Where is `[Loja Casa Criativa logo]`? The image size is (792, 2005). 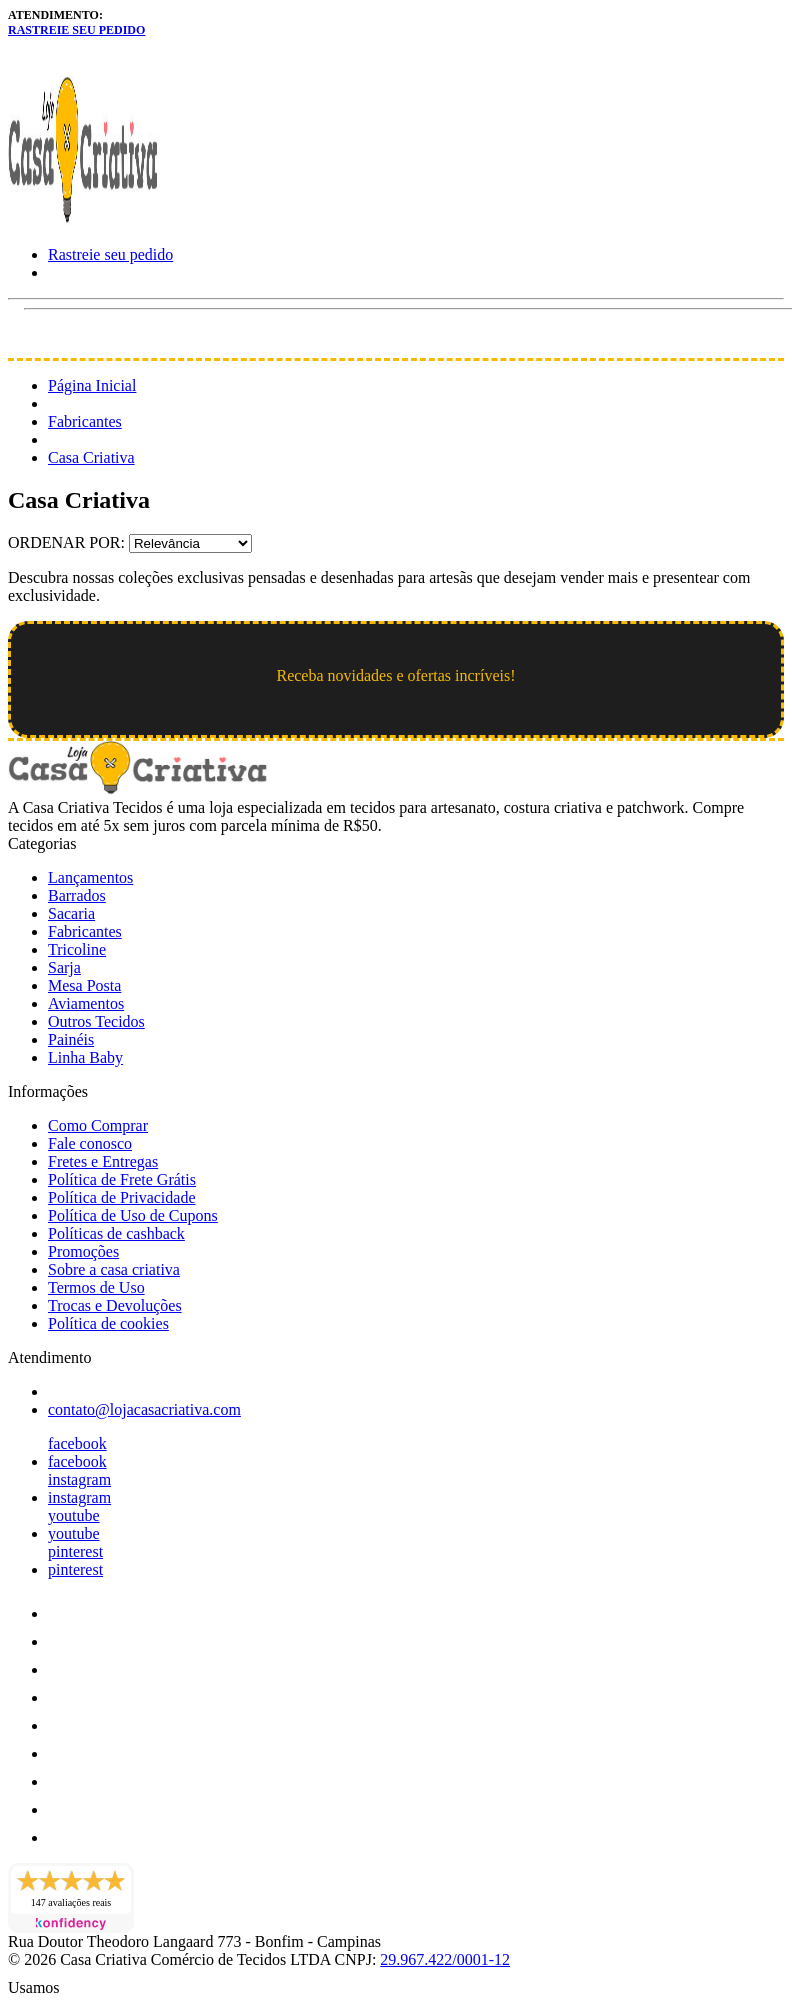
[Loja Casa Criativa logo] is located at coordinates (83, 220).